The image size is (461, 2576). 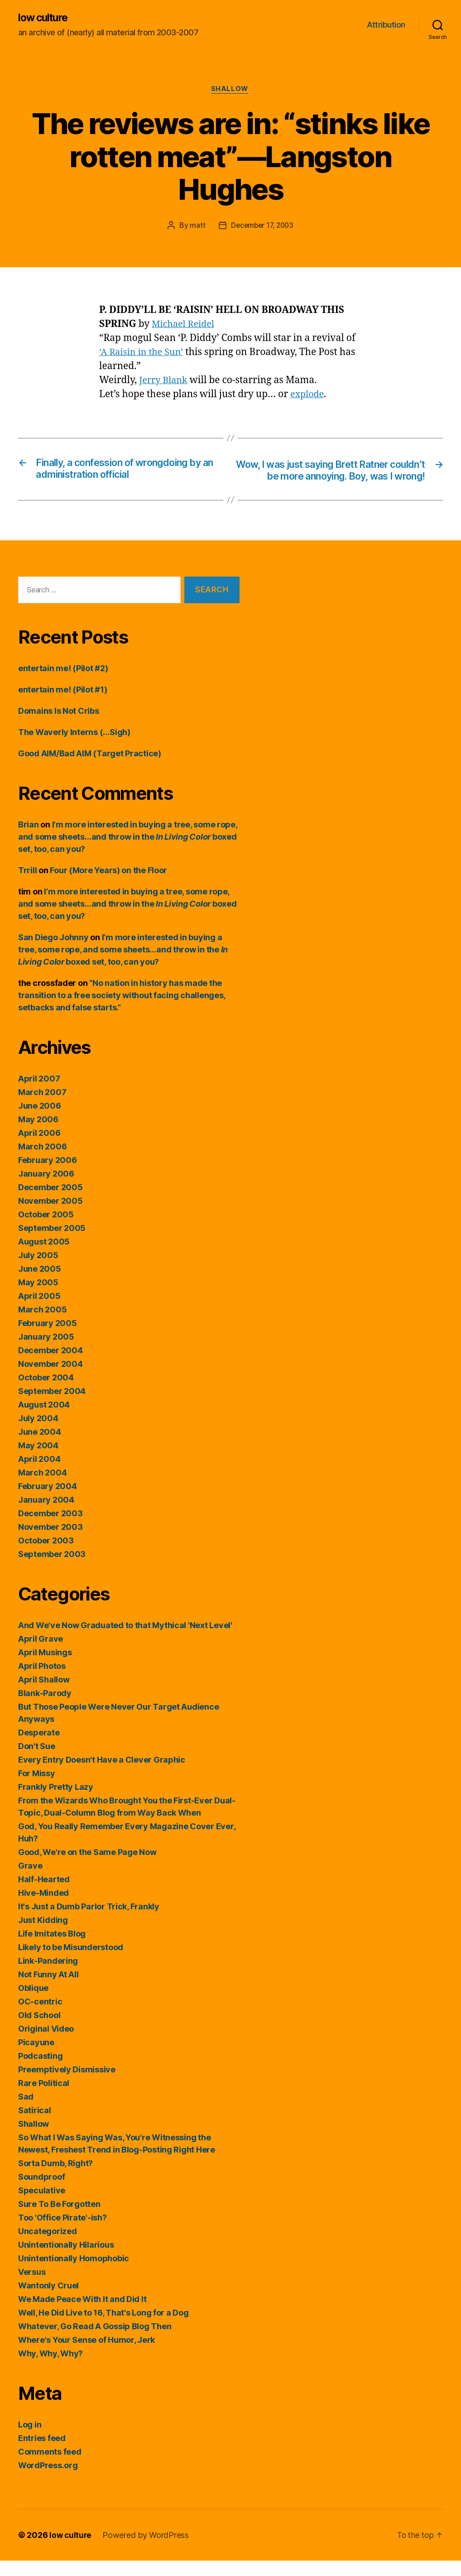 What do you see at coordinates (38, 1270) in the screenshot?
I see `July 2005` at bounding box center [38, 1270].